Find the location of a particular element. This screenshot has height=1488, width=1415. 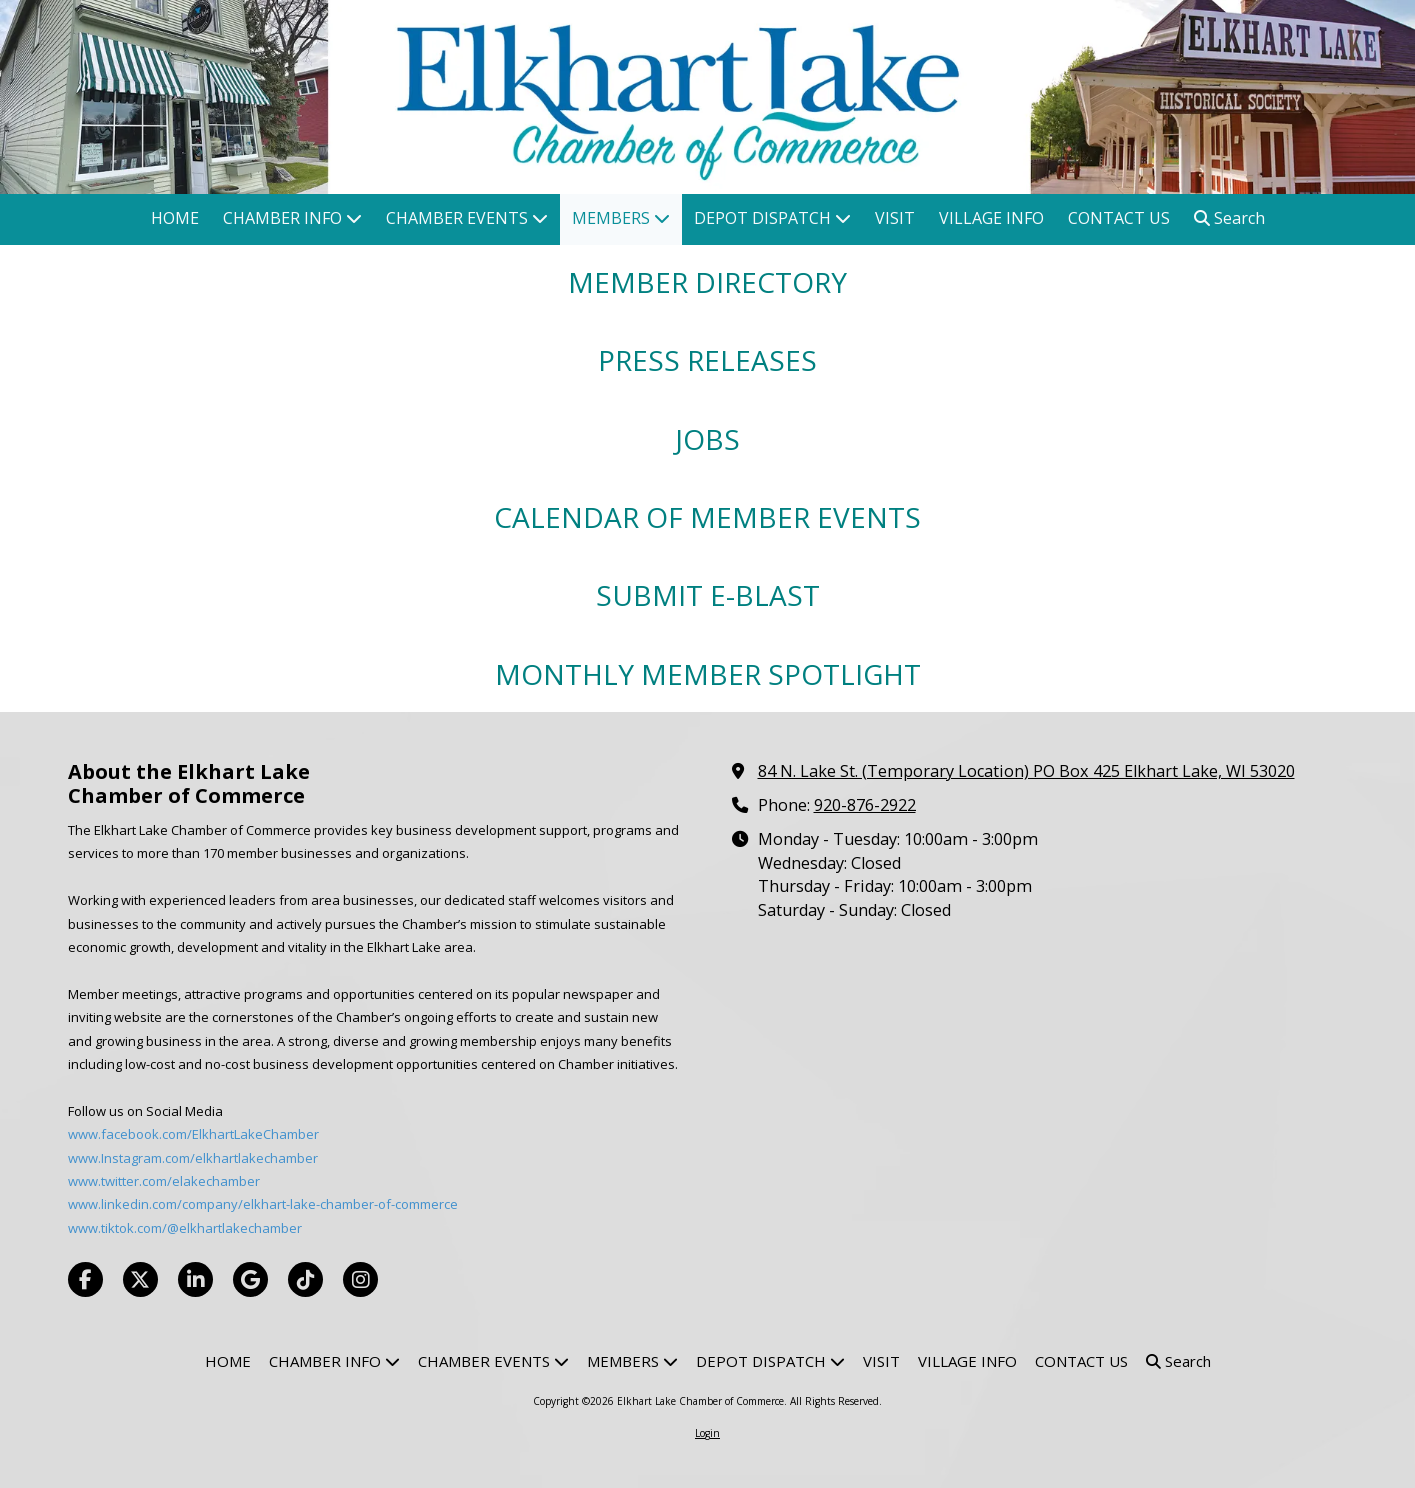

www.twitter.com/elakechamber is located at coordinates (164, 1181).